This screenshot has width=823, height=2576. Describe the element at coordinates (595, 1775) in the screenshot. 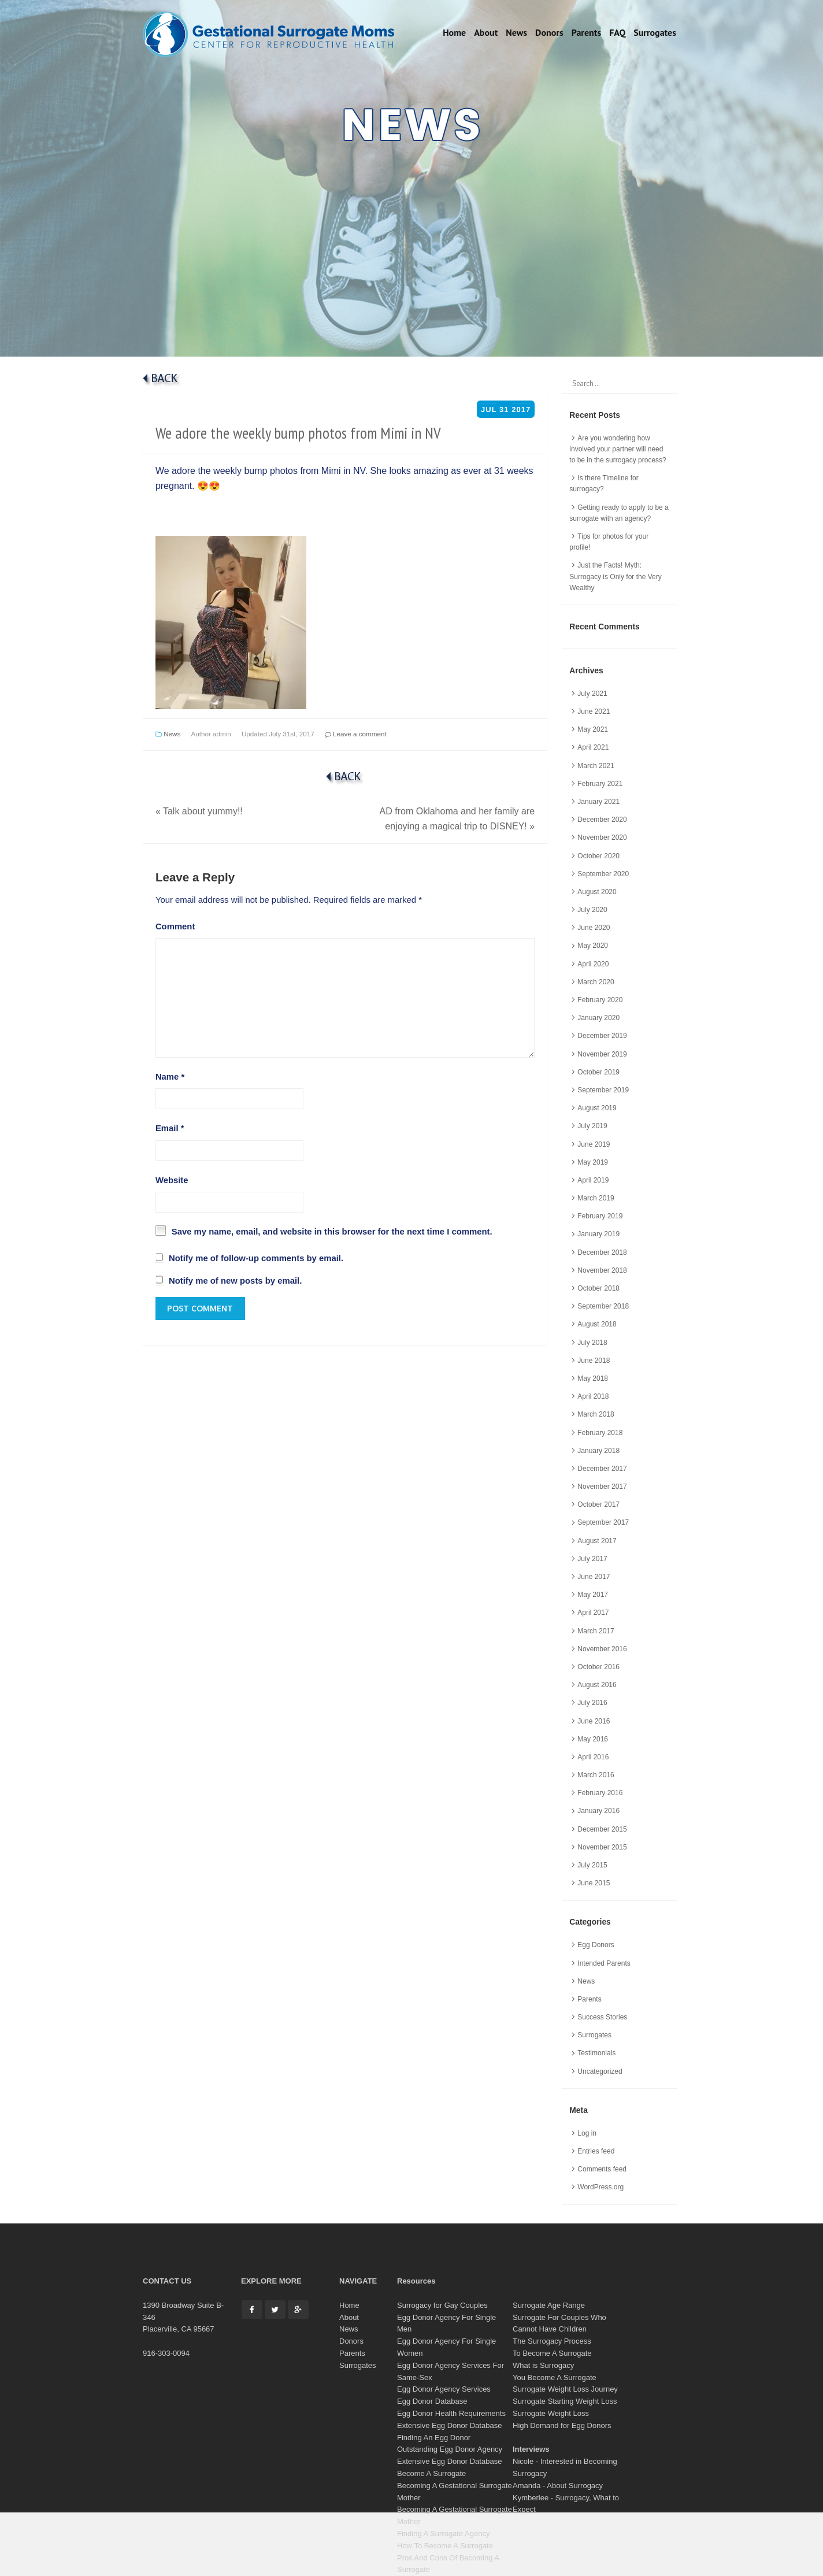

I see `March 2016` at that location.